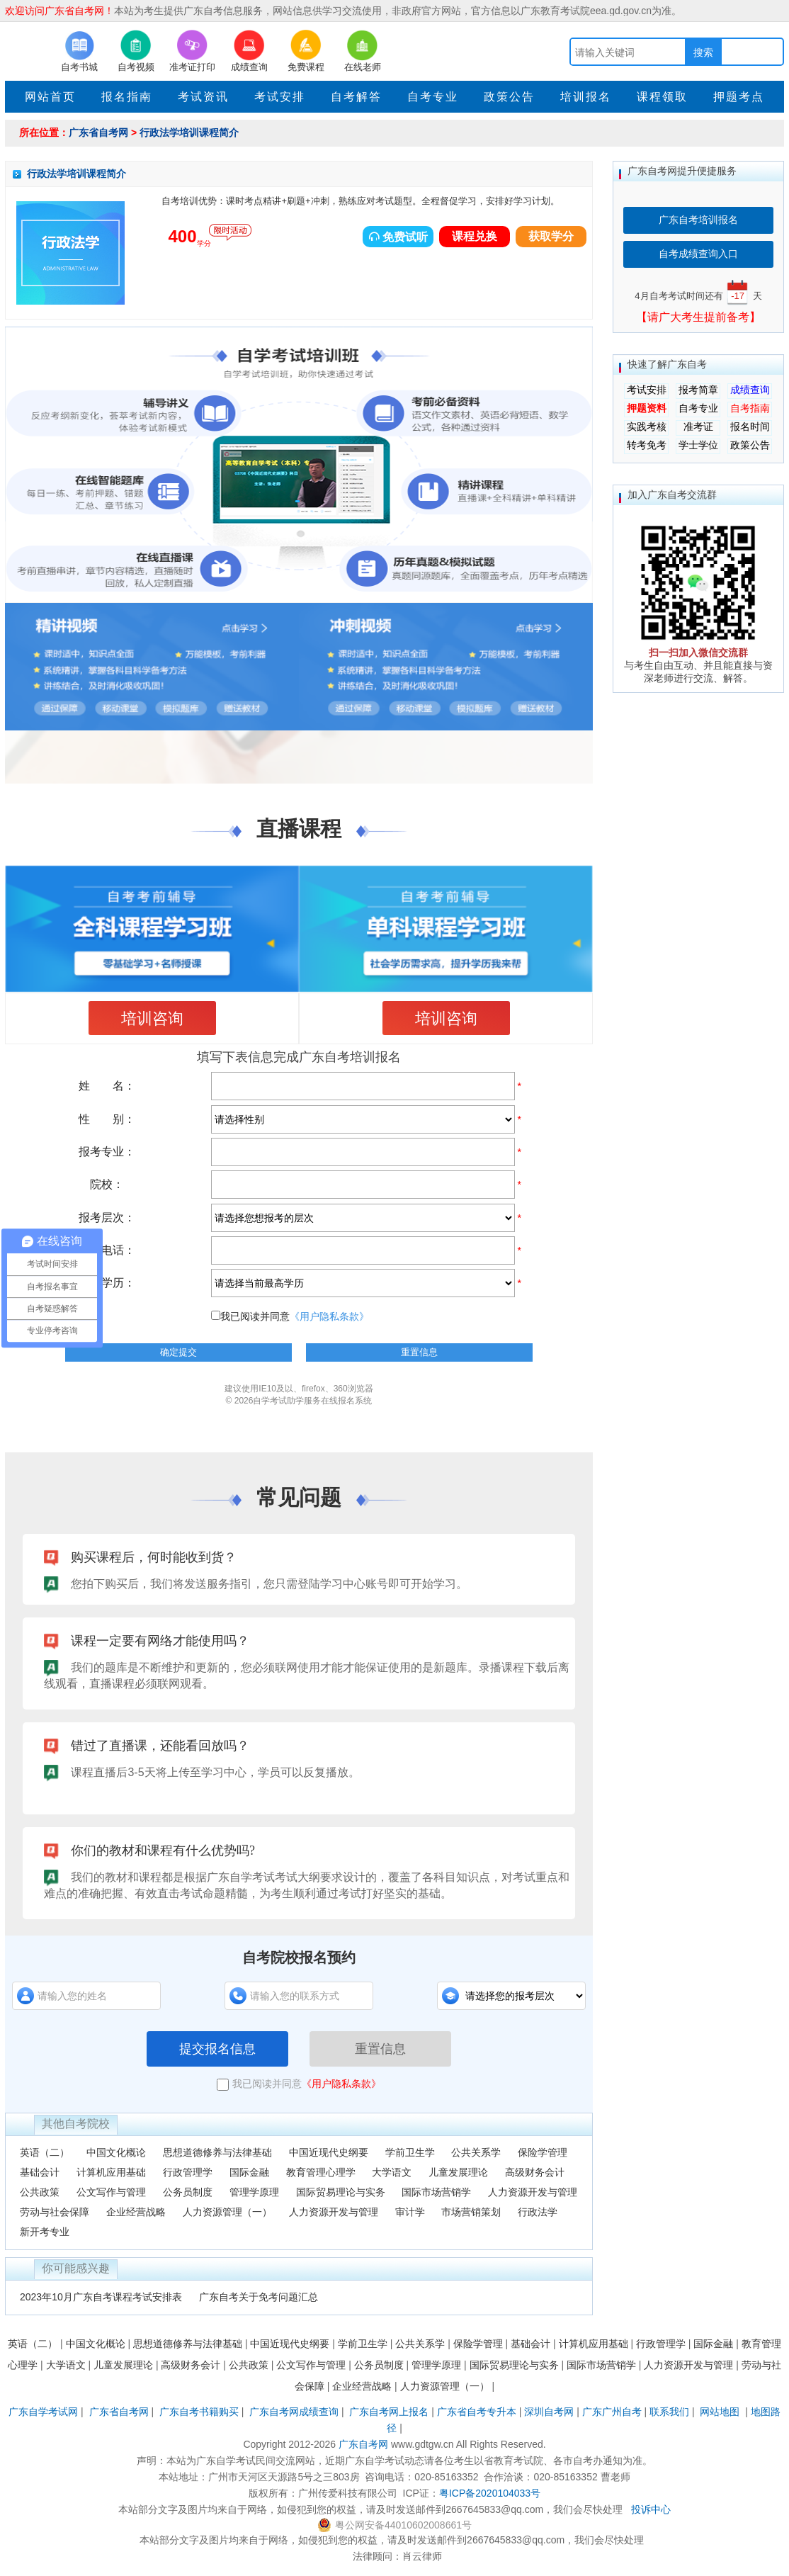  Describe the element at coordinates (98, 132) in the screenshot. I see `广东省自考网` at that location.